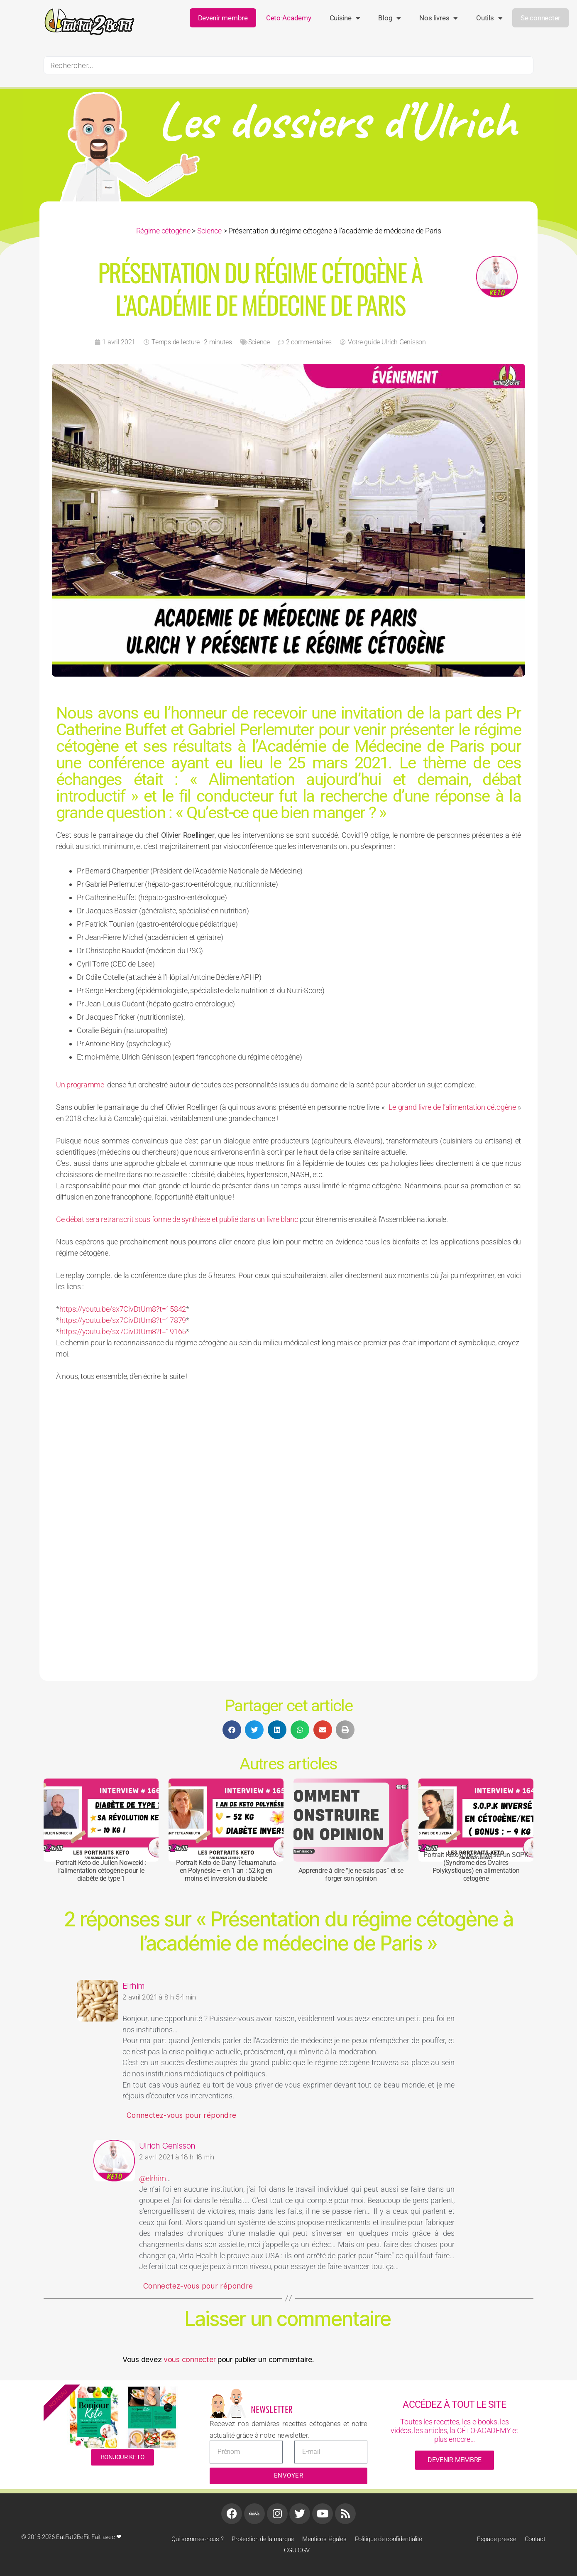 The width and height of the screenshot is (577, 2576). Describe the element at coordinates (535, 2539) in the screenshot. I see `Contact` at that location.